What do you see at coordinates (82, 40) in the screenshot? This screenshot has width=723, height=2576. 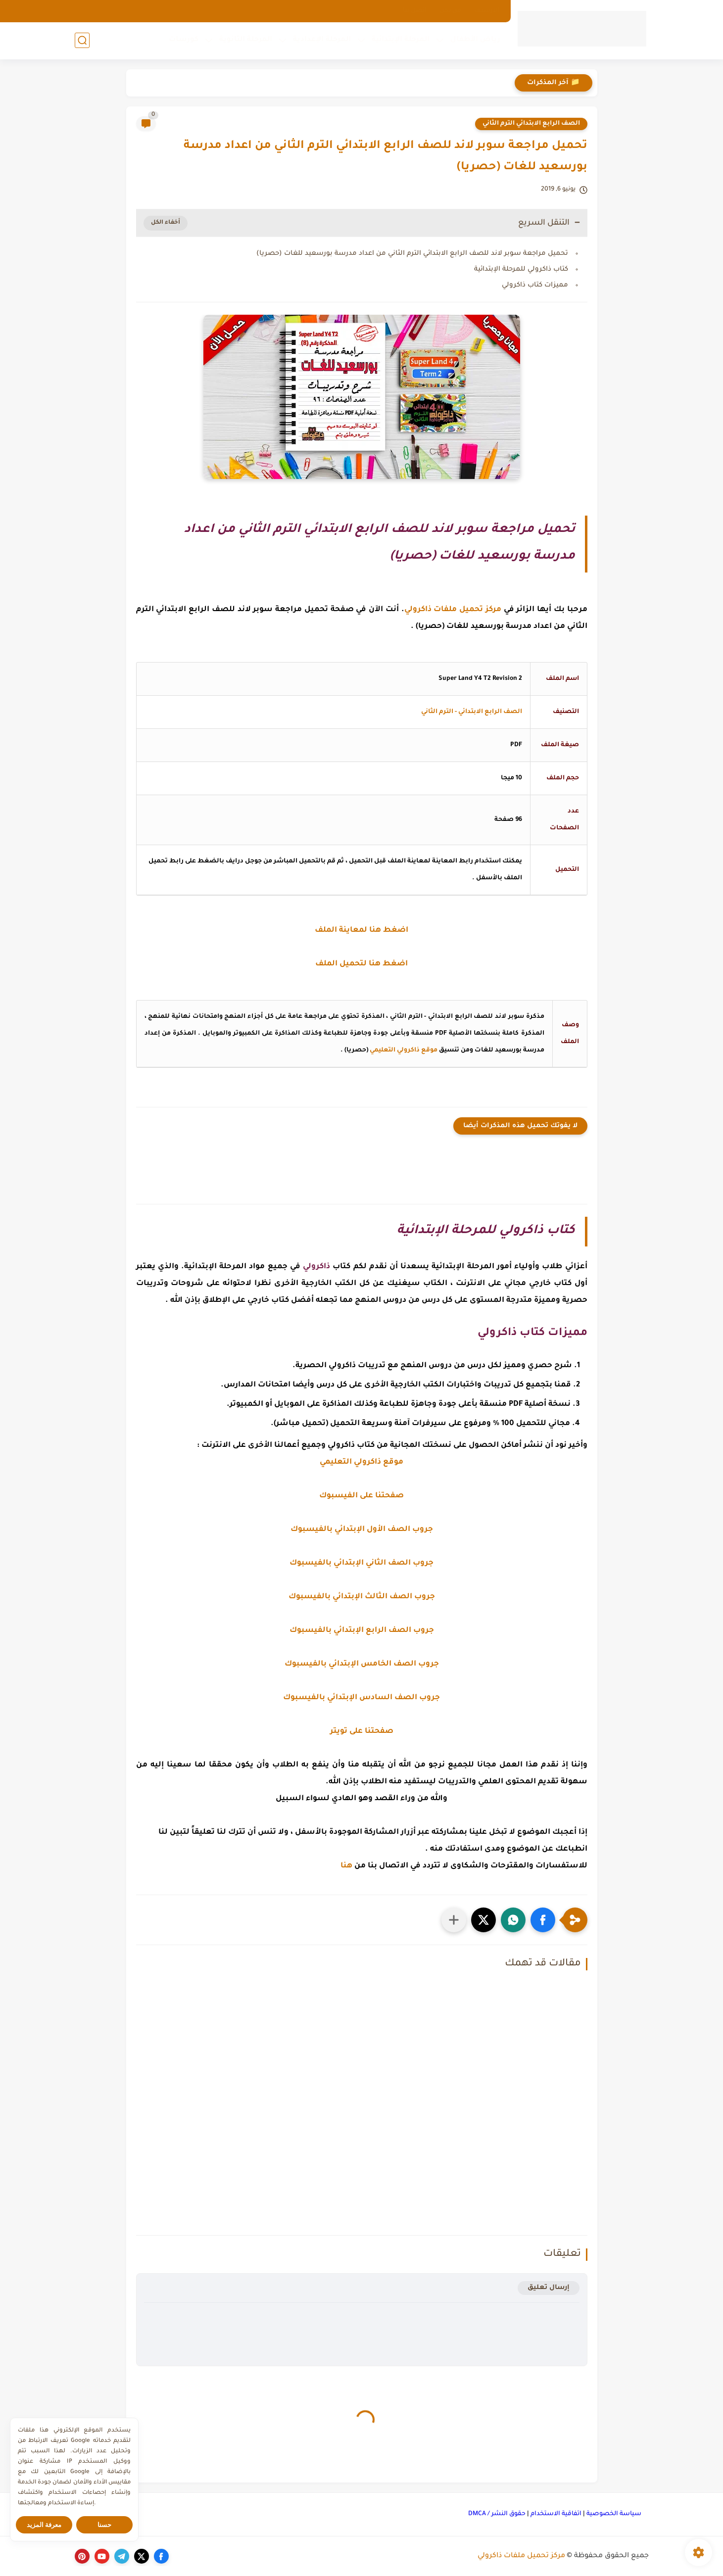 I see `[بحث]` at bounding box center [82, 40].